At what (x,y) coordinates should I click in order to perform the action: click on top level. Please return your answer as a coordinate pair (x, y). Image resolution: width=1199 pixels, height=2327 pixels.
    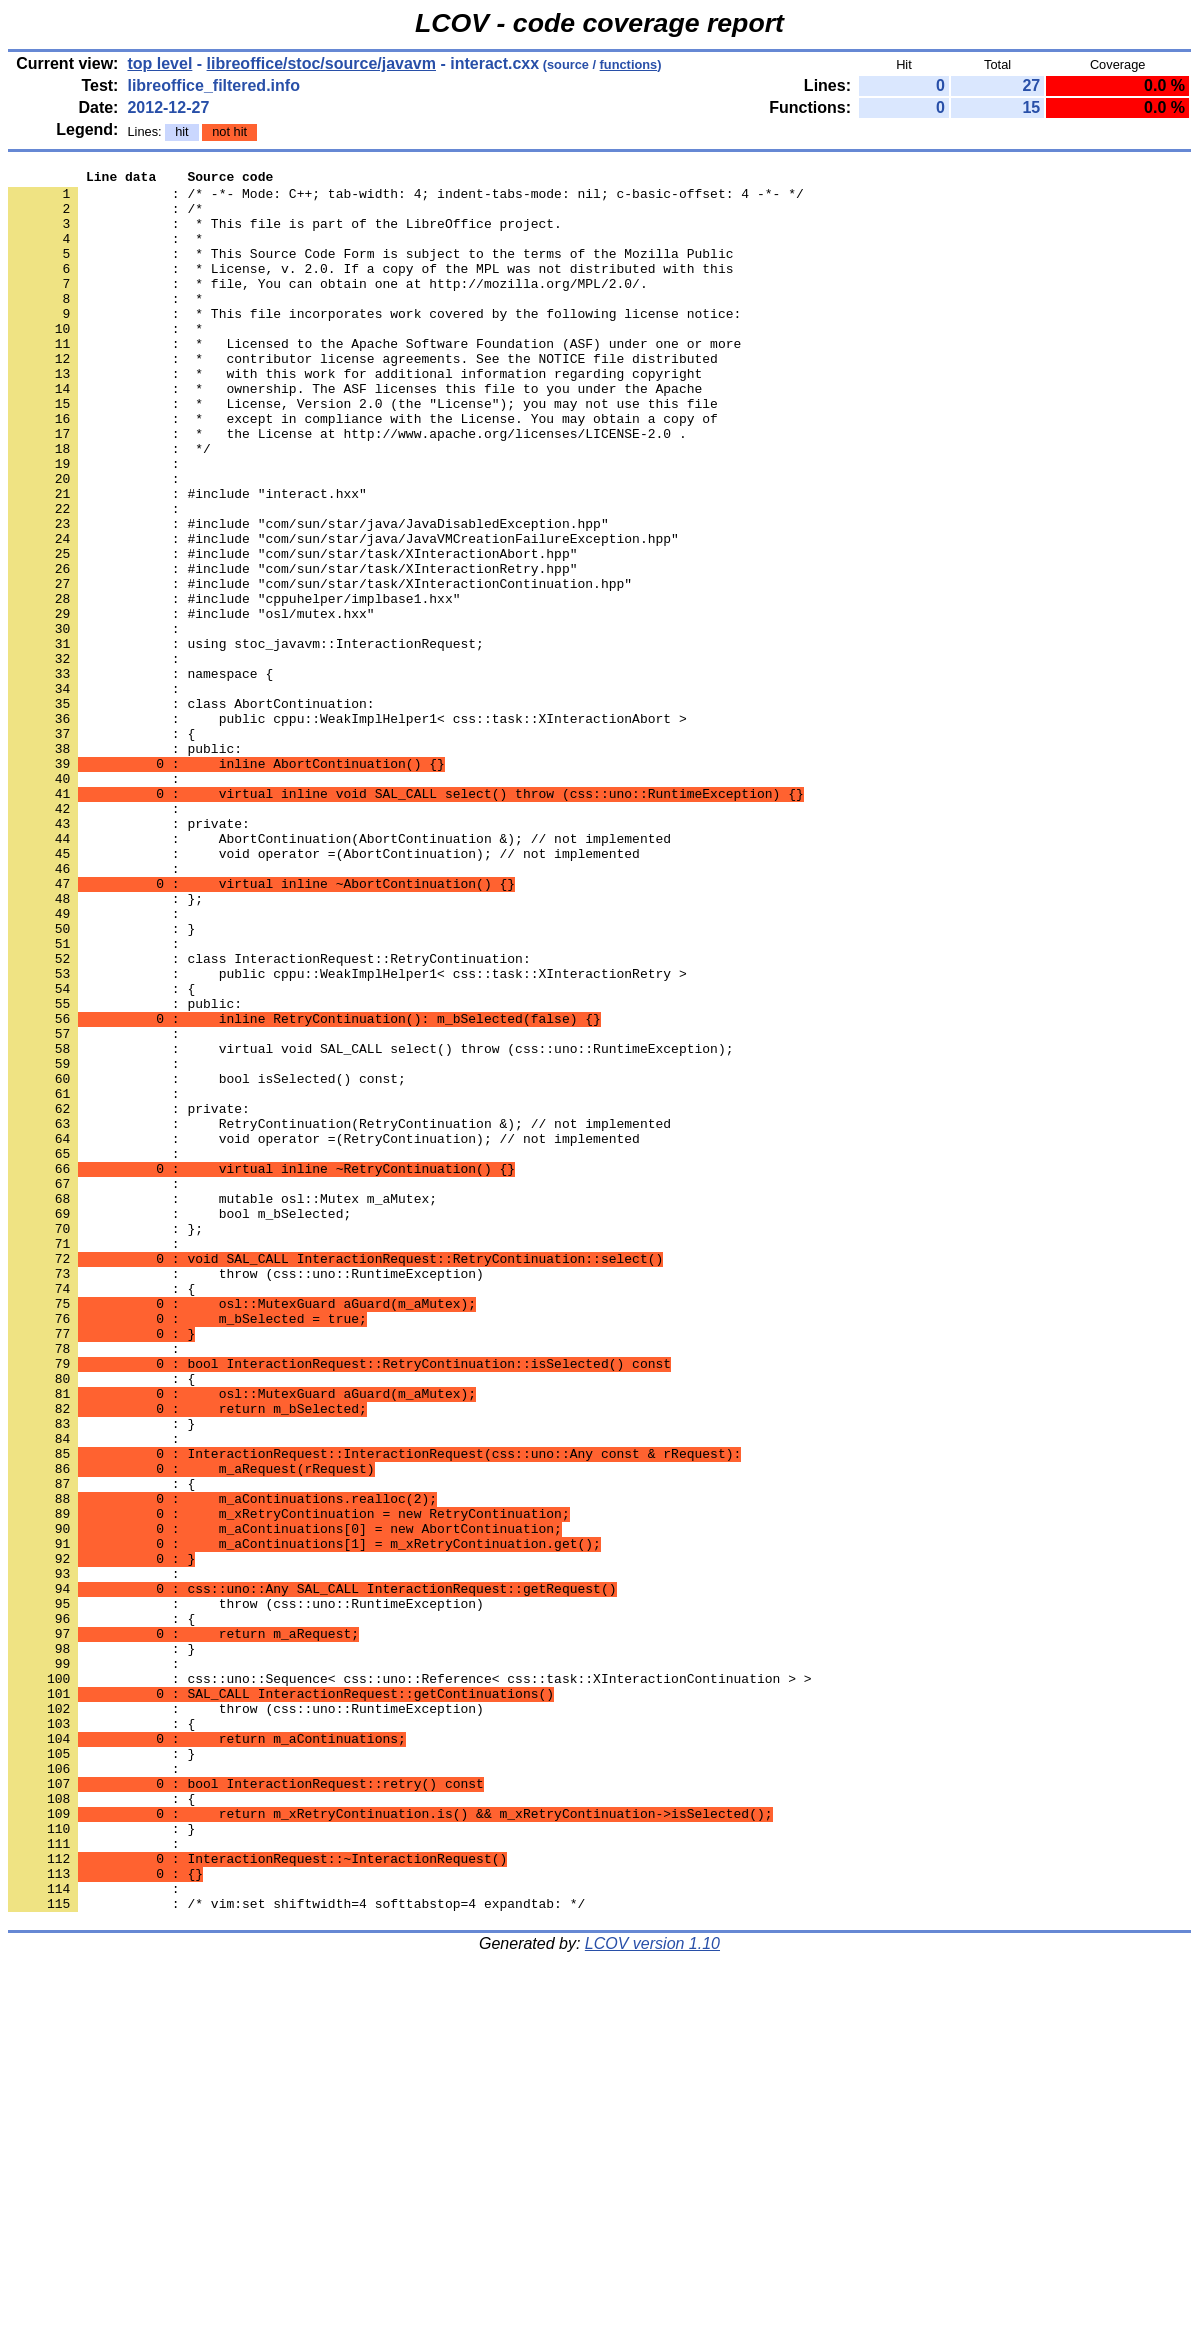
    Looking at the image, I should click on (159, 63).